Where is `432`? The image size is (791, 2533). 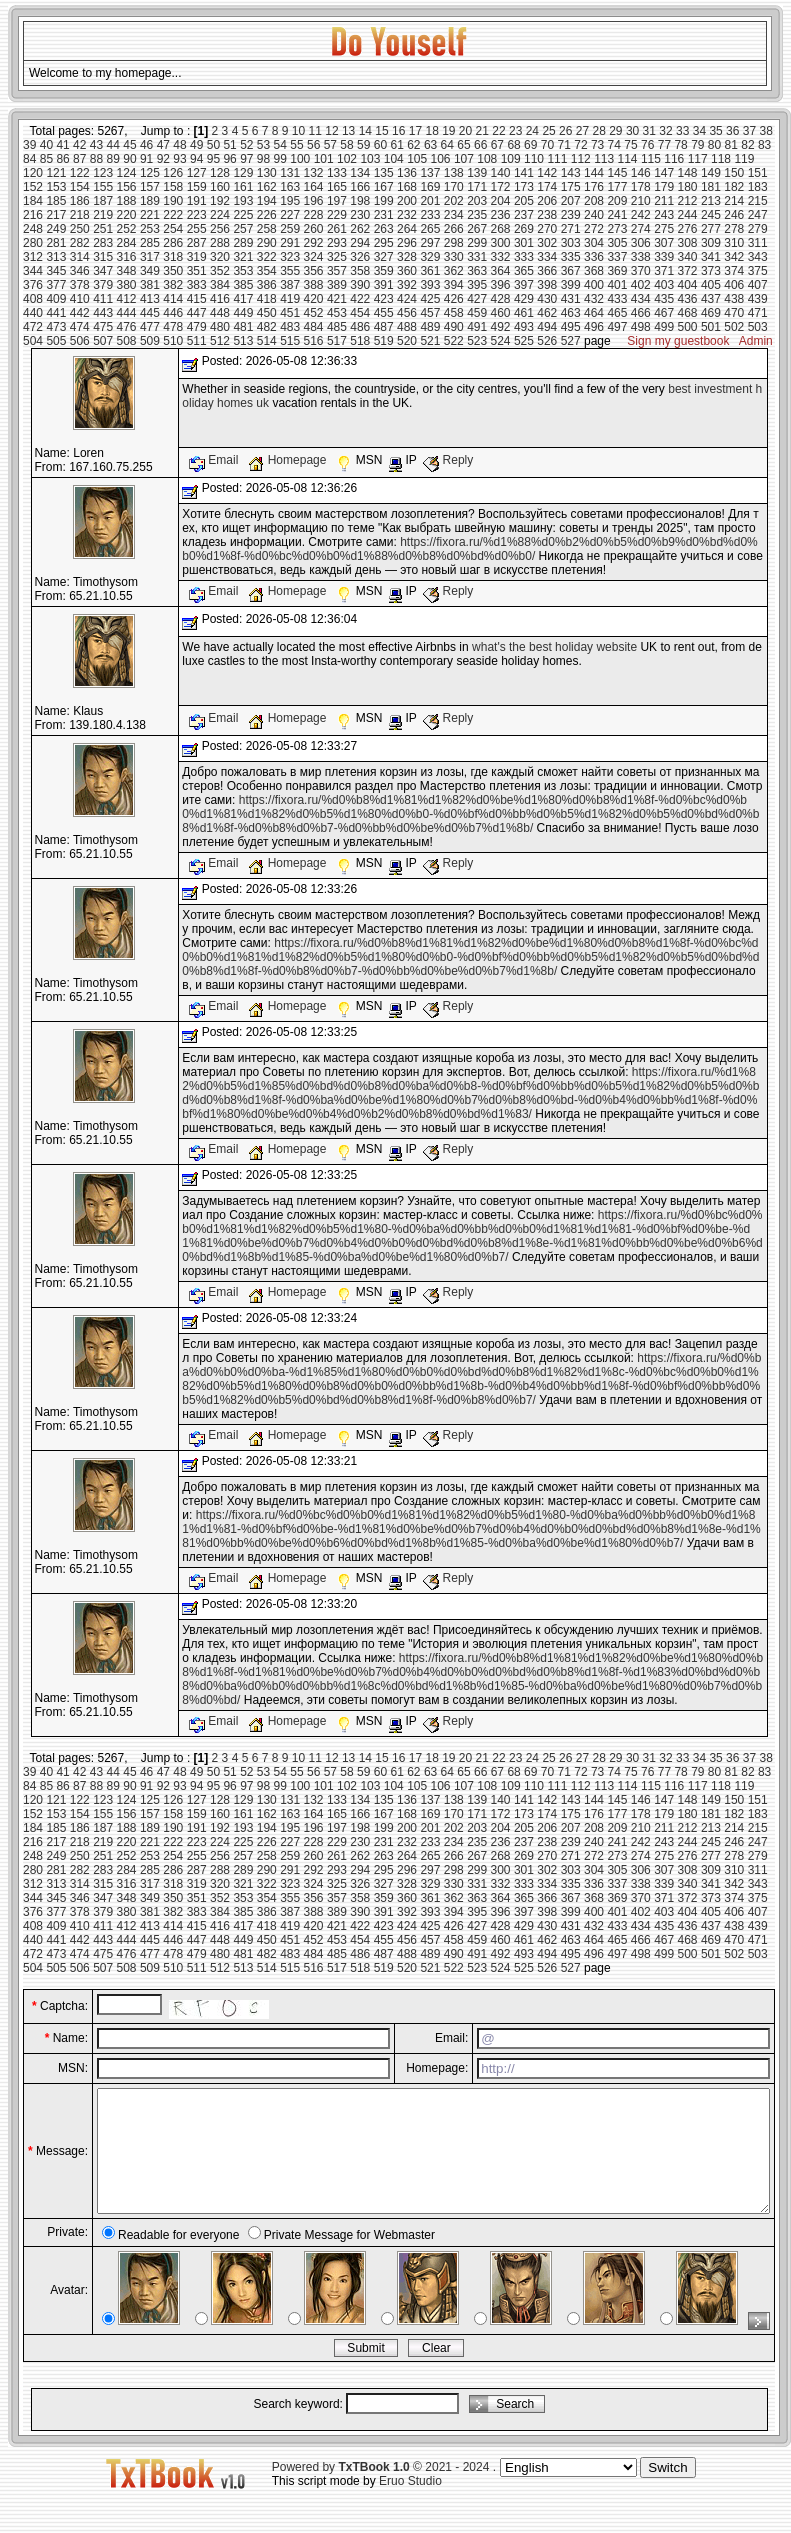 432 is located at coordinates (594, 299).